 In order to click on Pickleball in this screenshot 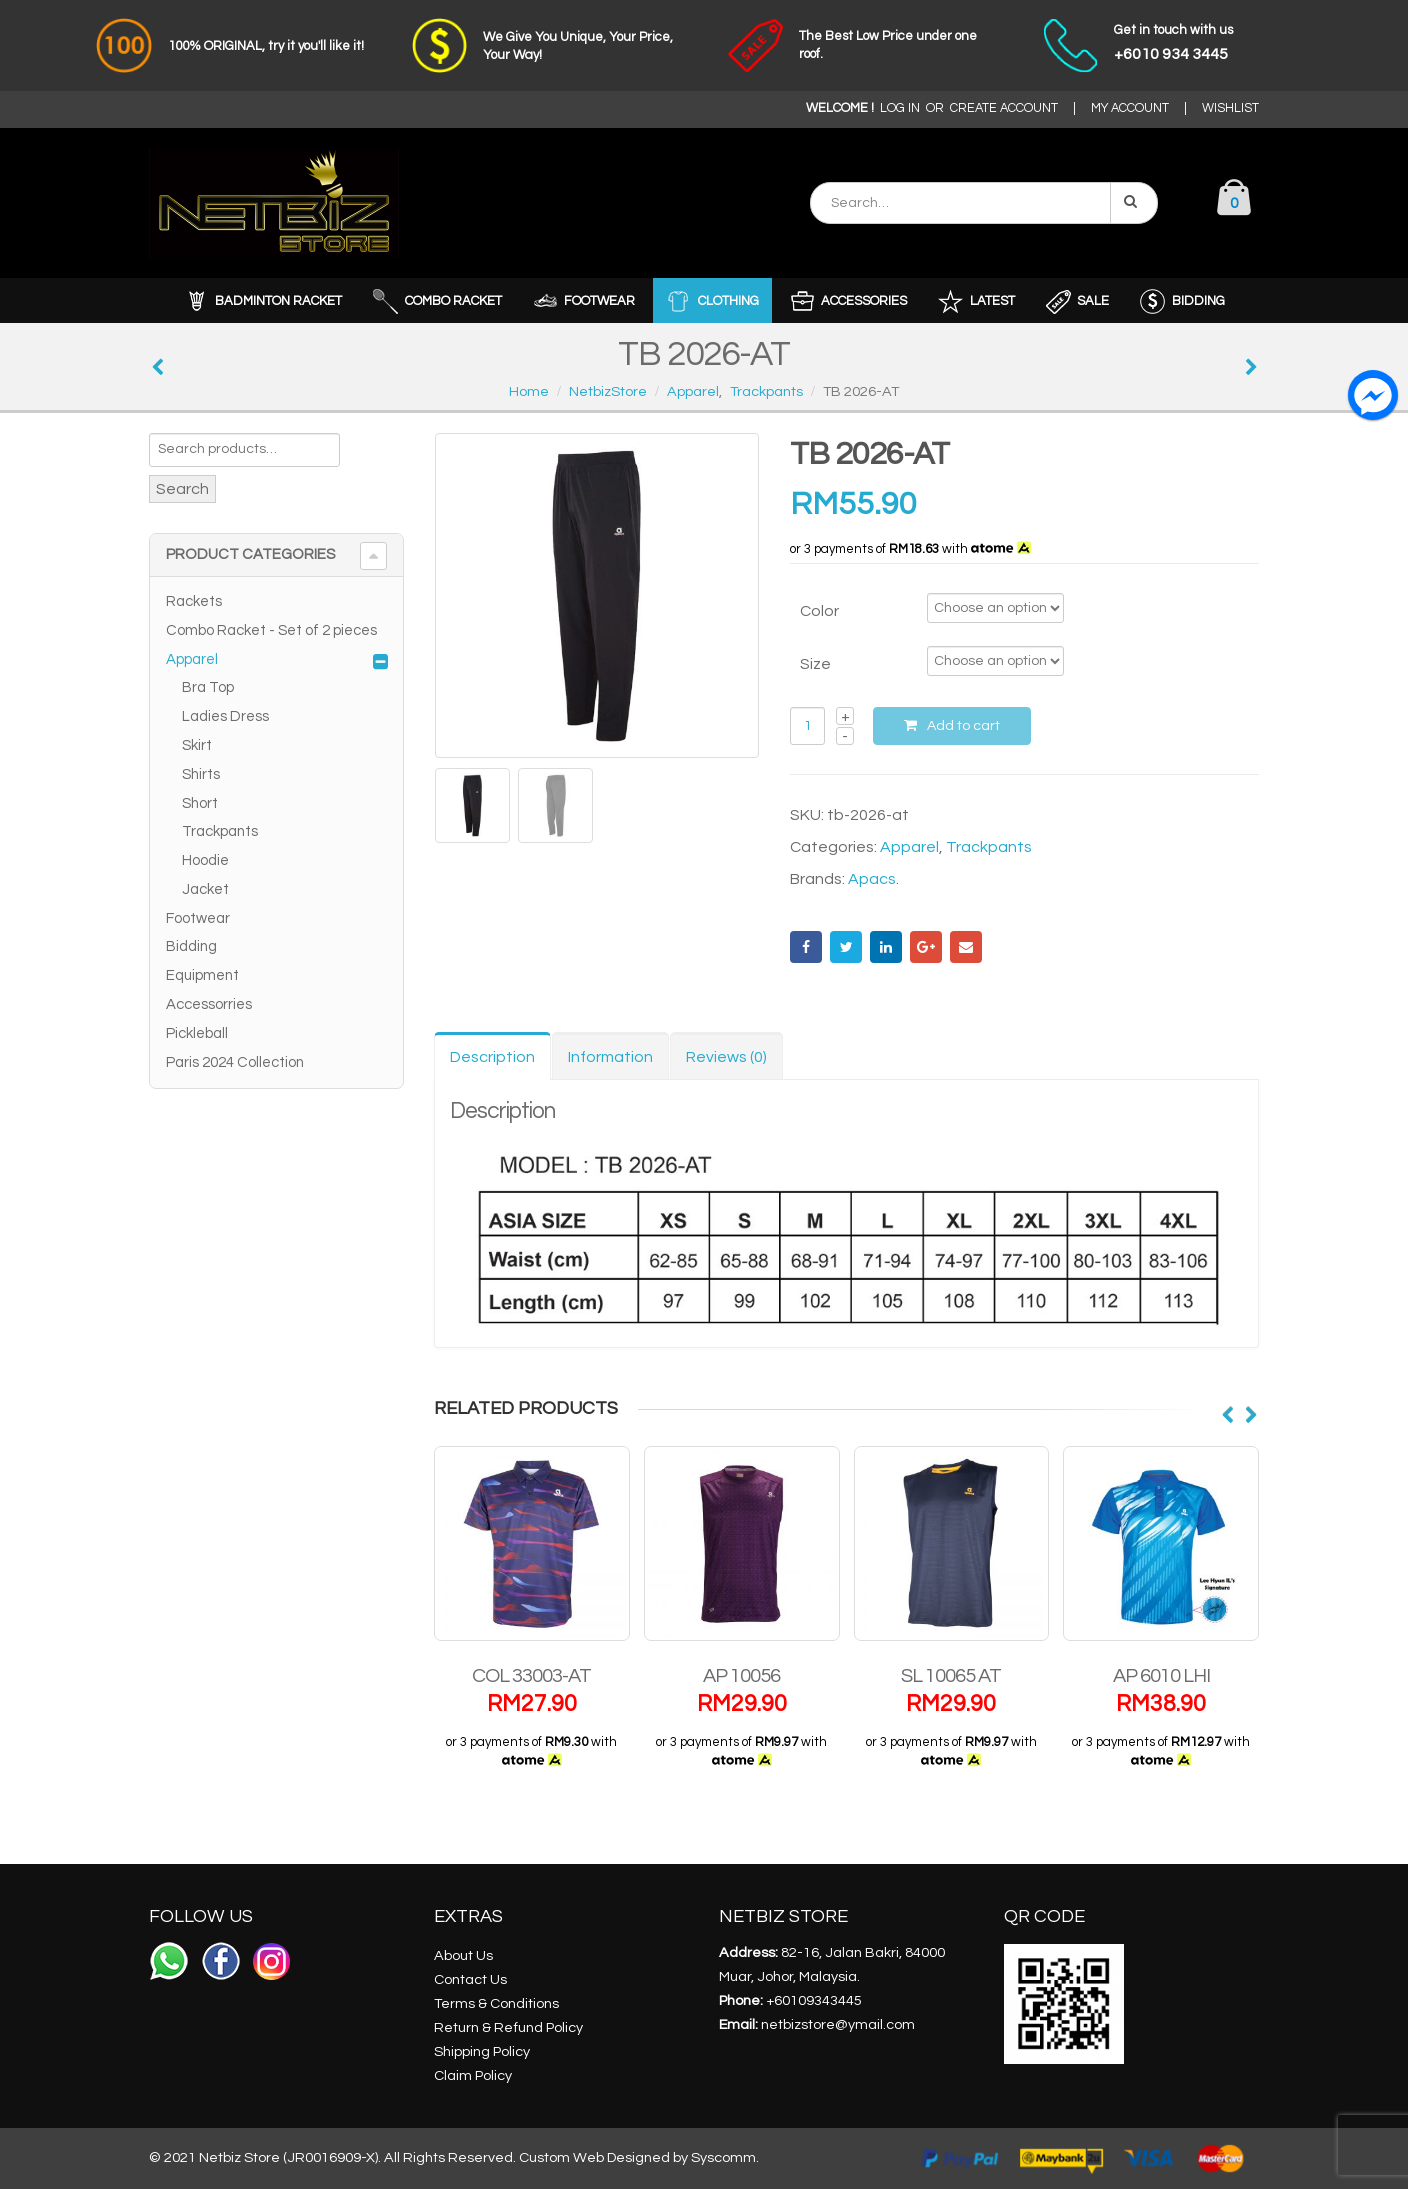, I will do `click(197, 1033)`.